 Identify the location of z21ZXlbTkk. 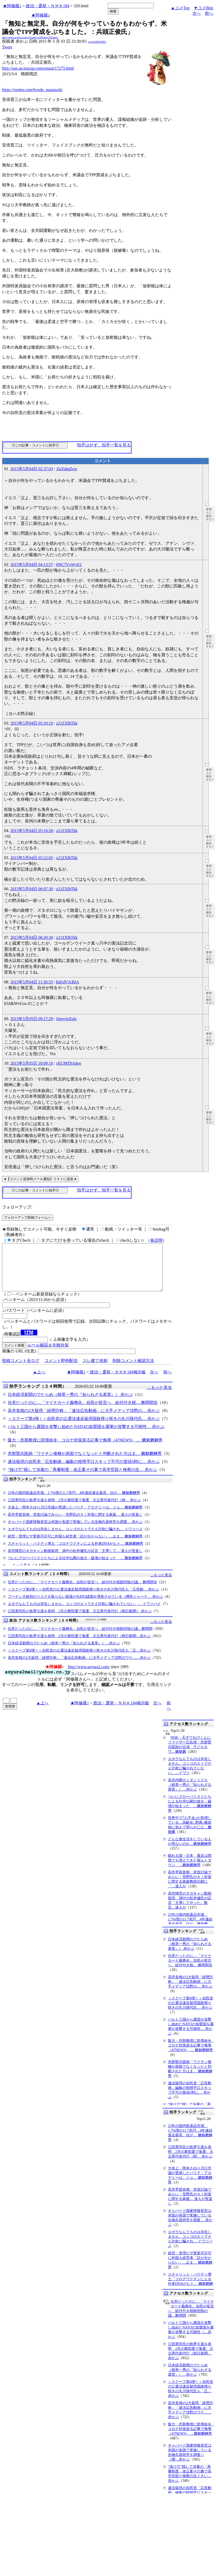
(67, 723).